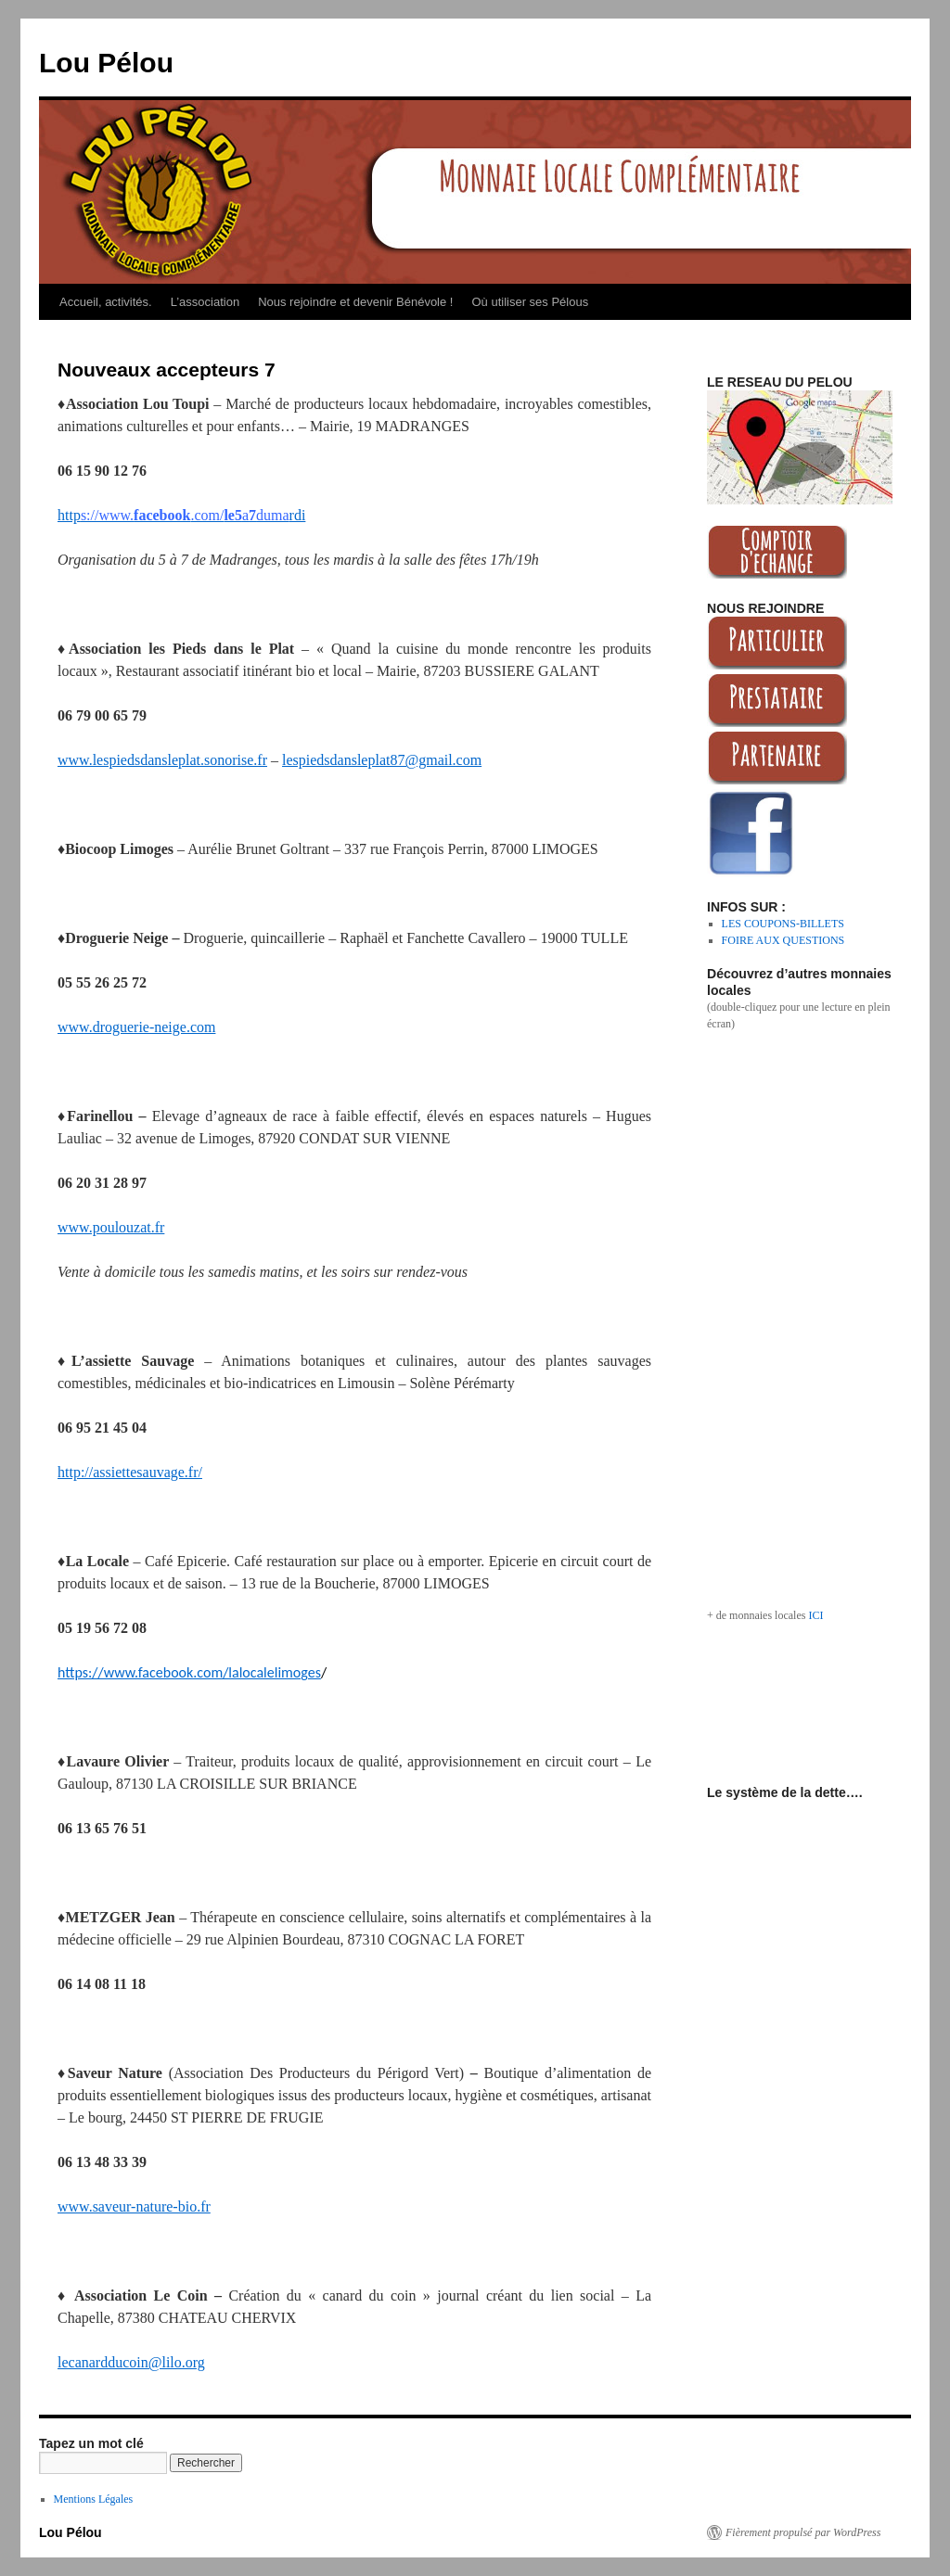 The width and height of the screenshot is (950, 2576). What do you see at coordinates (134, 2206) in the screenshot?
I see `www.saveur-nature-bio.fr` at bounding box center [134, 2206].